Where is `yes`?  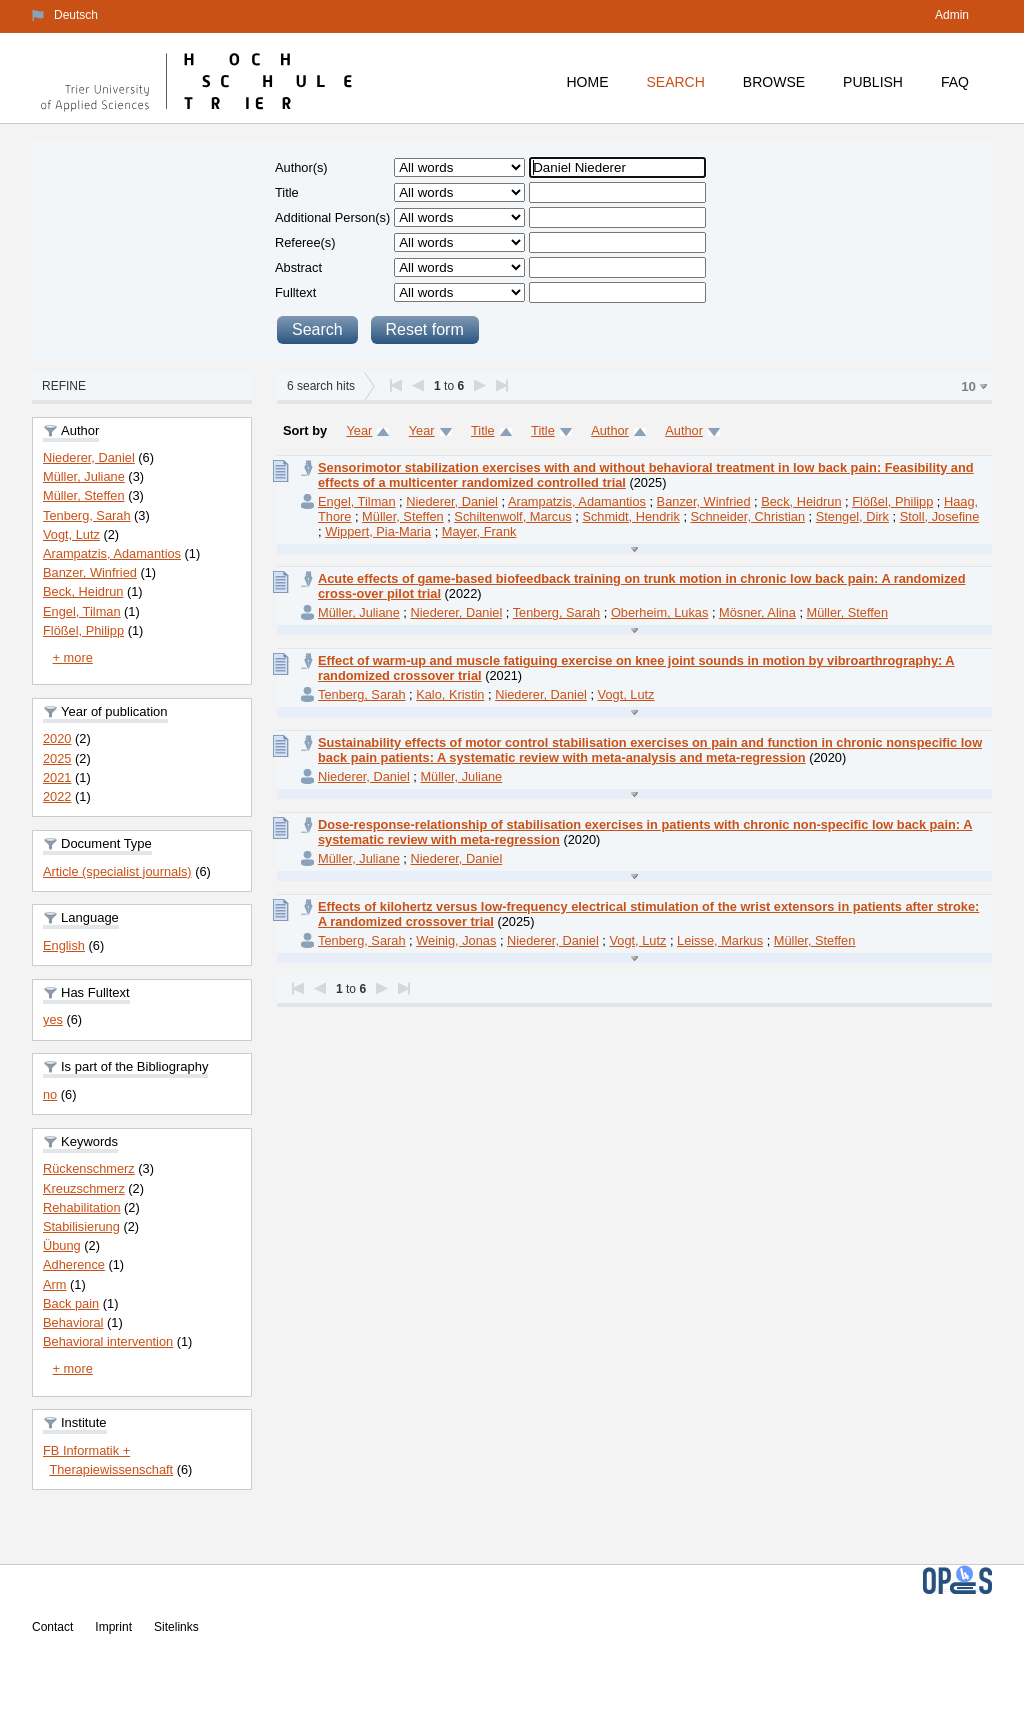
yes is located at coordinates (53, 1019).